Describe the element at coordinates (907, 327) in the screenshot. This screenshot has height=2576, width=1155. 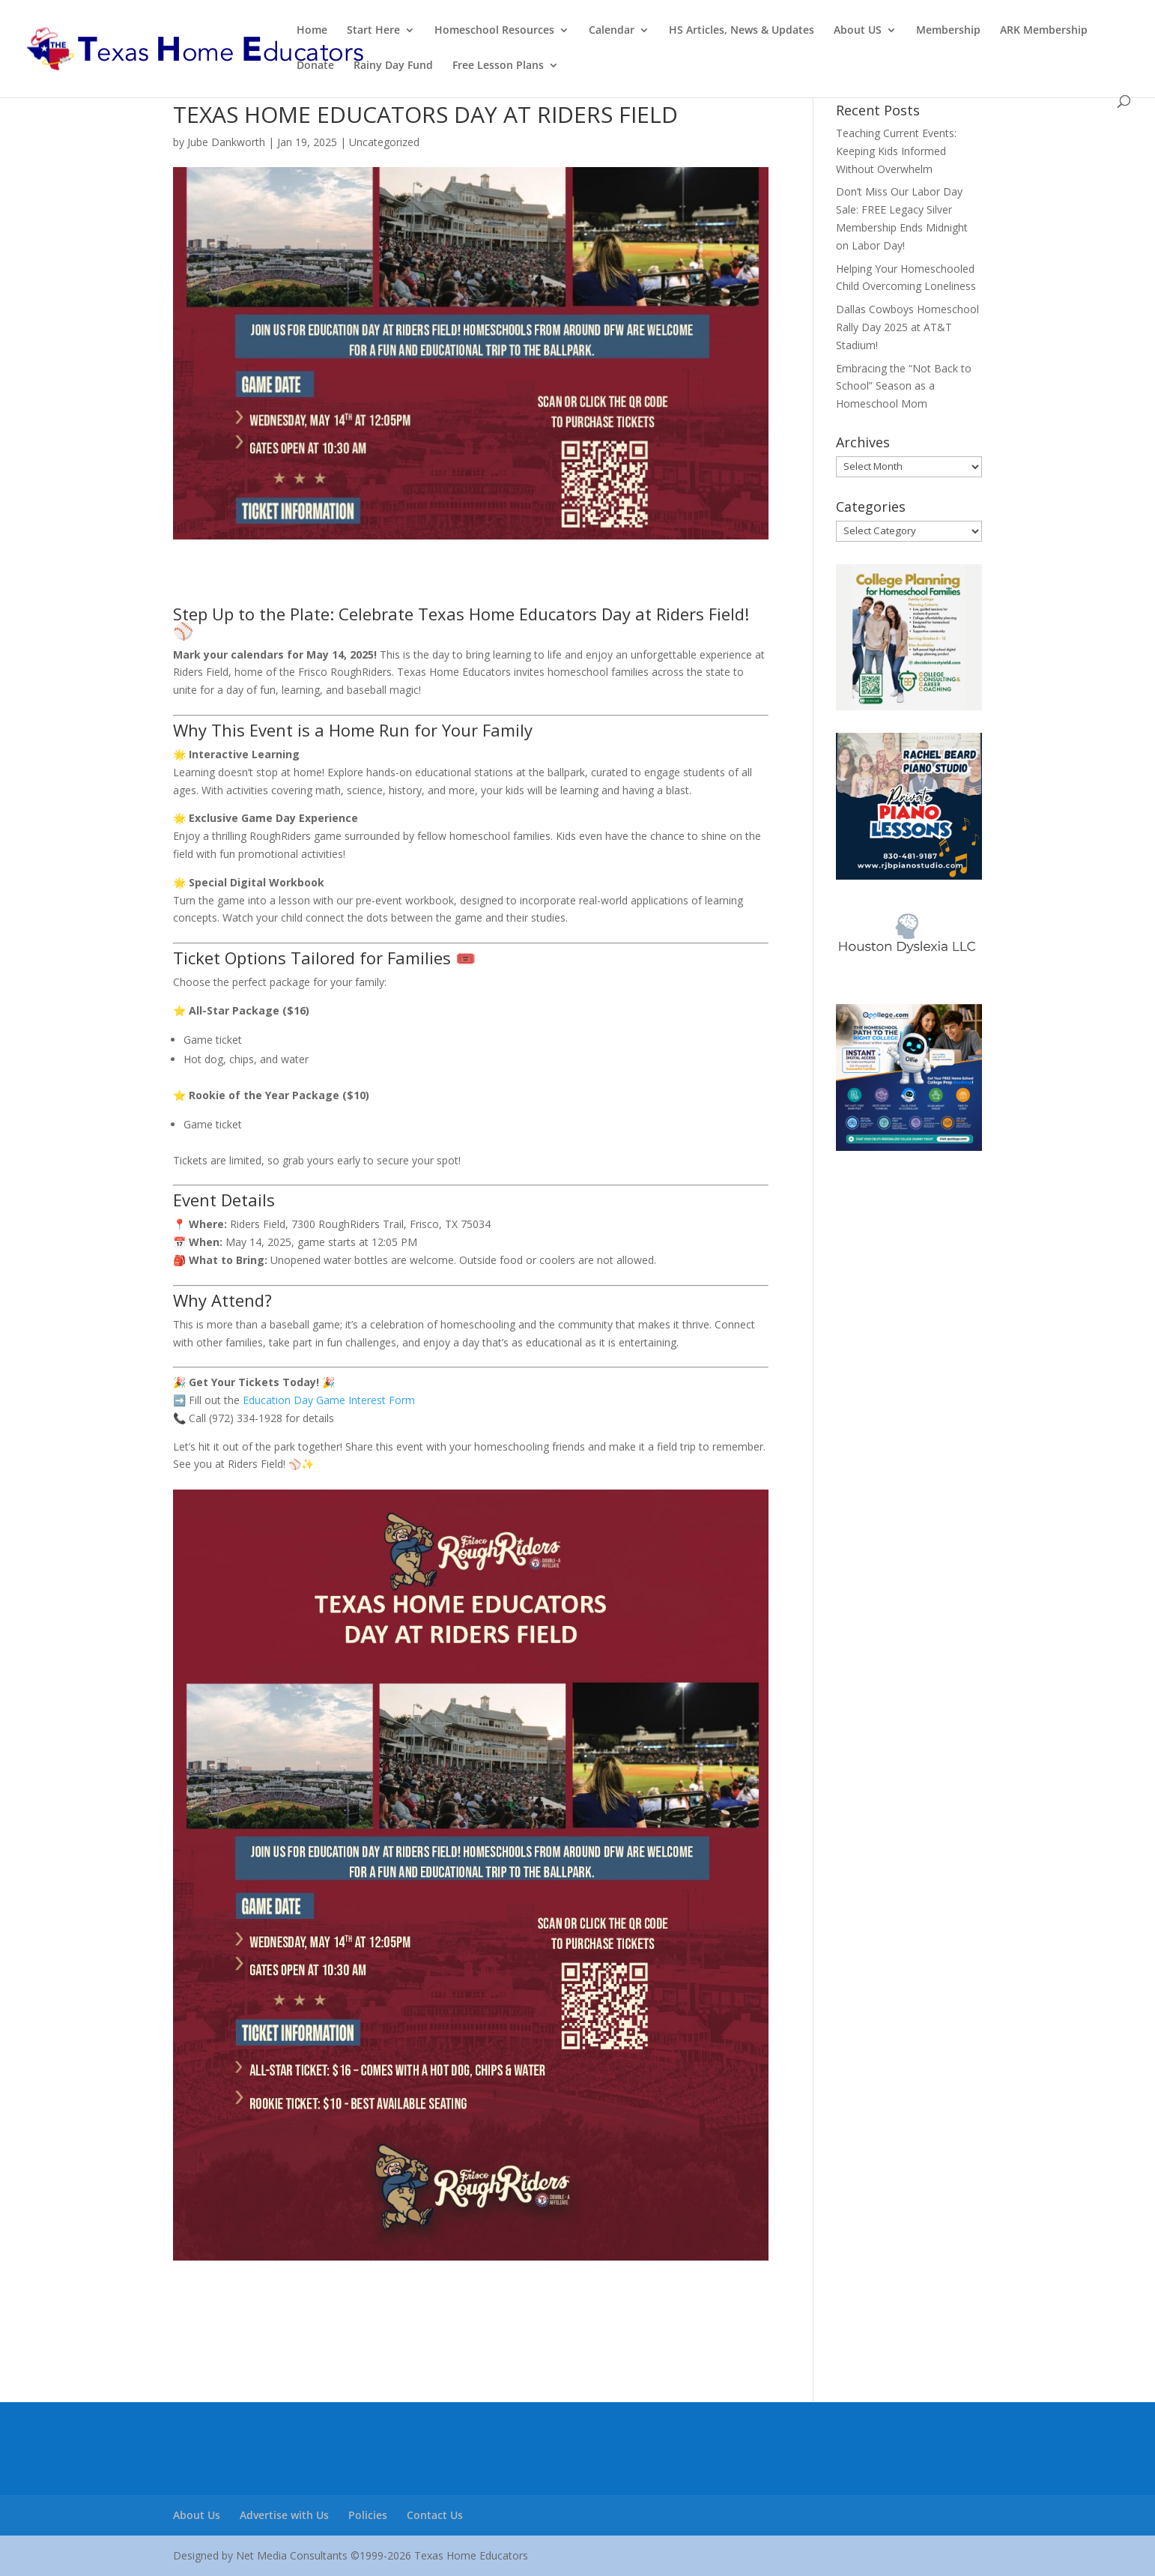
I see `Dallas Cowboys Homeschool Rally Day 2025 at AT&T Stadium!` at that location.